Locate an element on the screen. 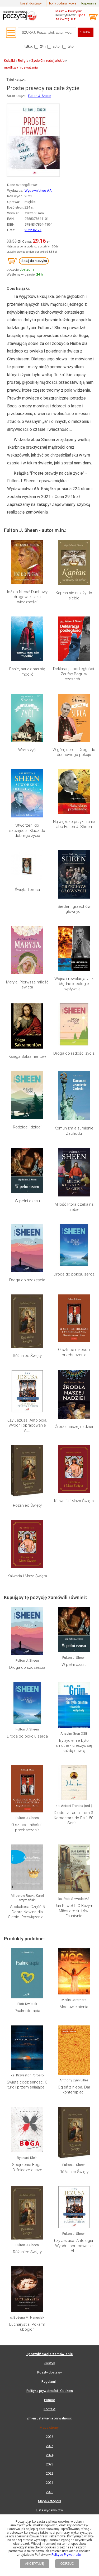 This screenshot has height=2576, width=99. Droga do szczęścia is located at coordinates (27, 1280).